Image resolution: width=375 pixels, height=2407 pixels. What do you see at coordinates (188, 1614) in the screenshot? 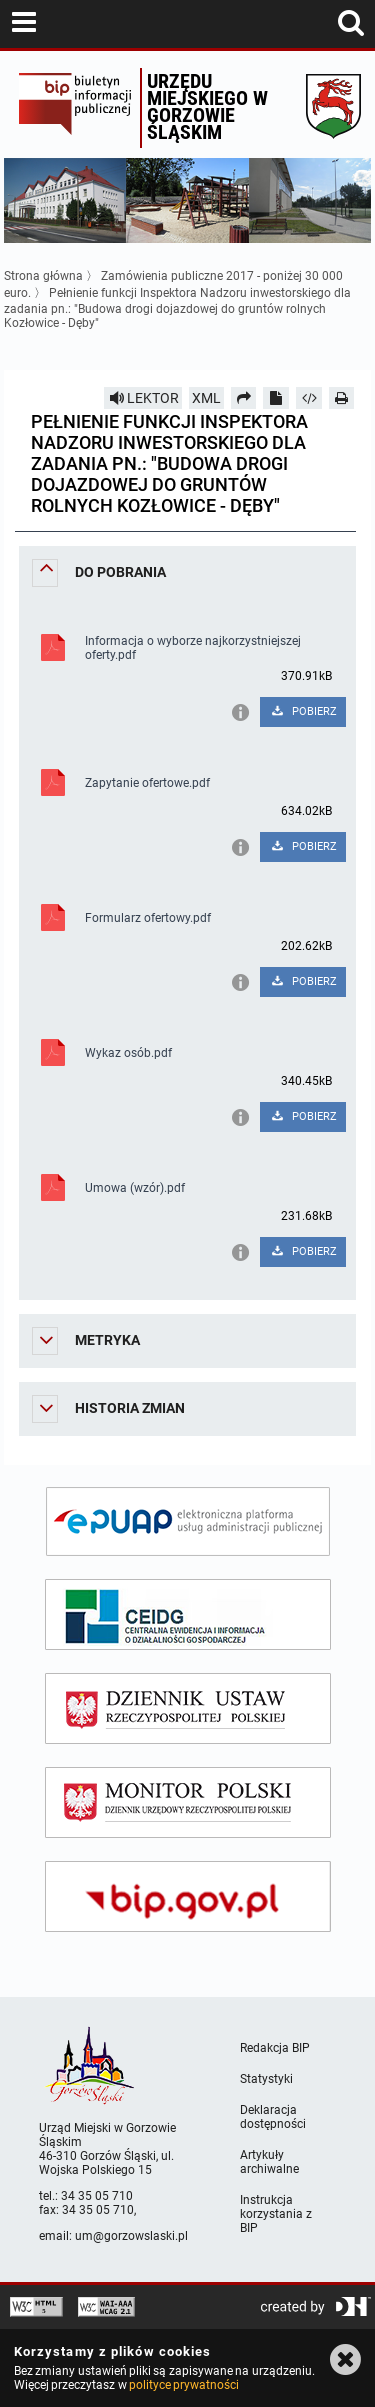
I see `[ceidg]` at bounding box center [188, 1614].